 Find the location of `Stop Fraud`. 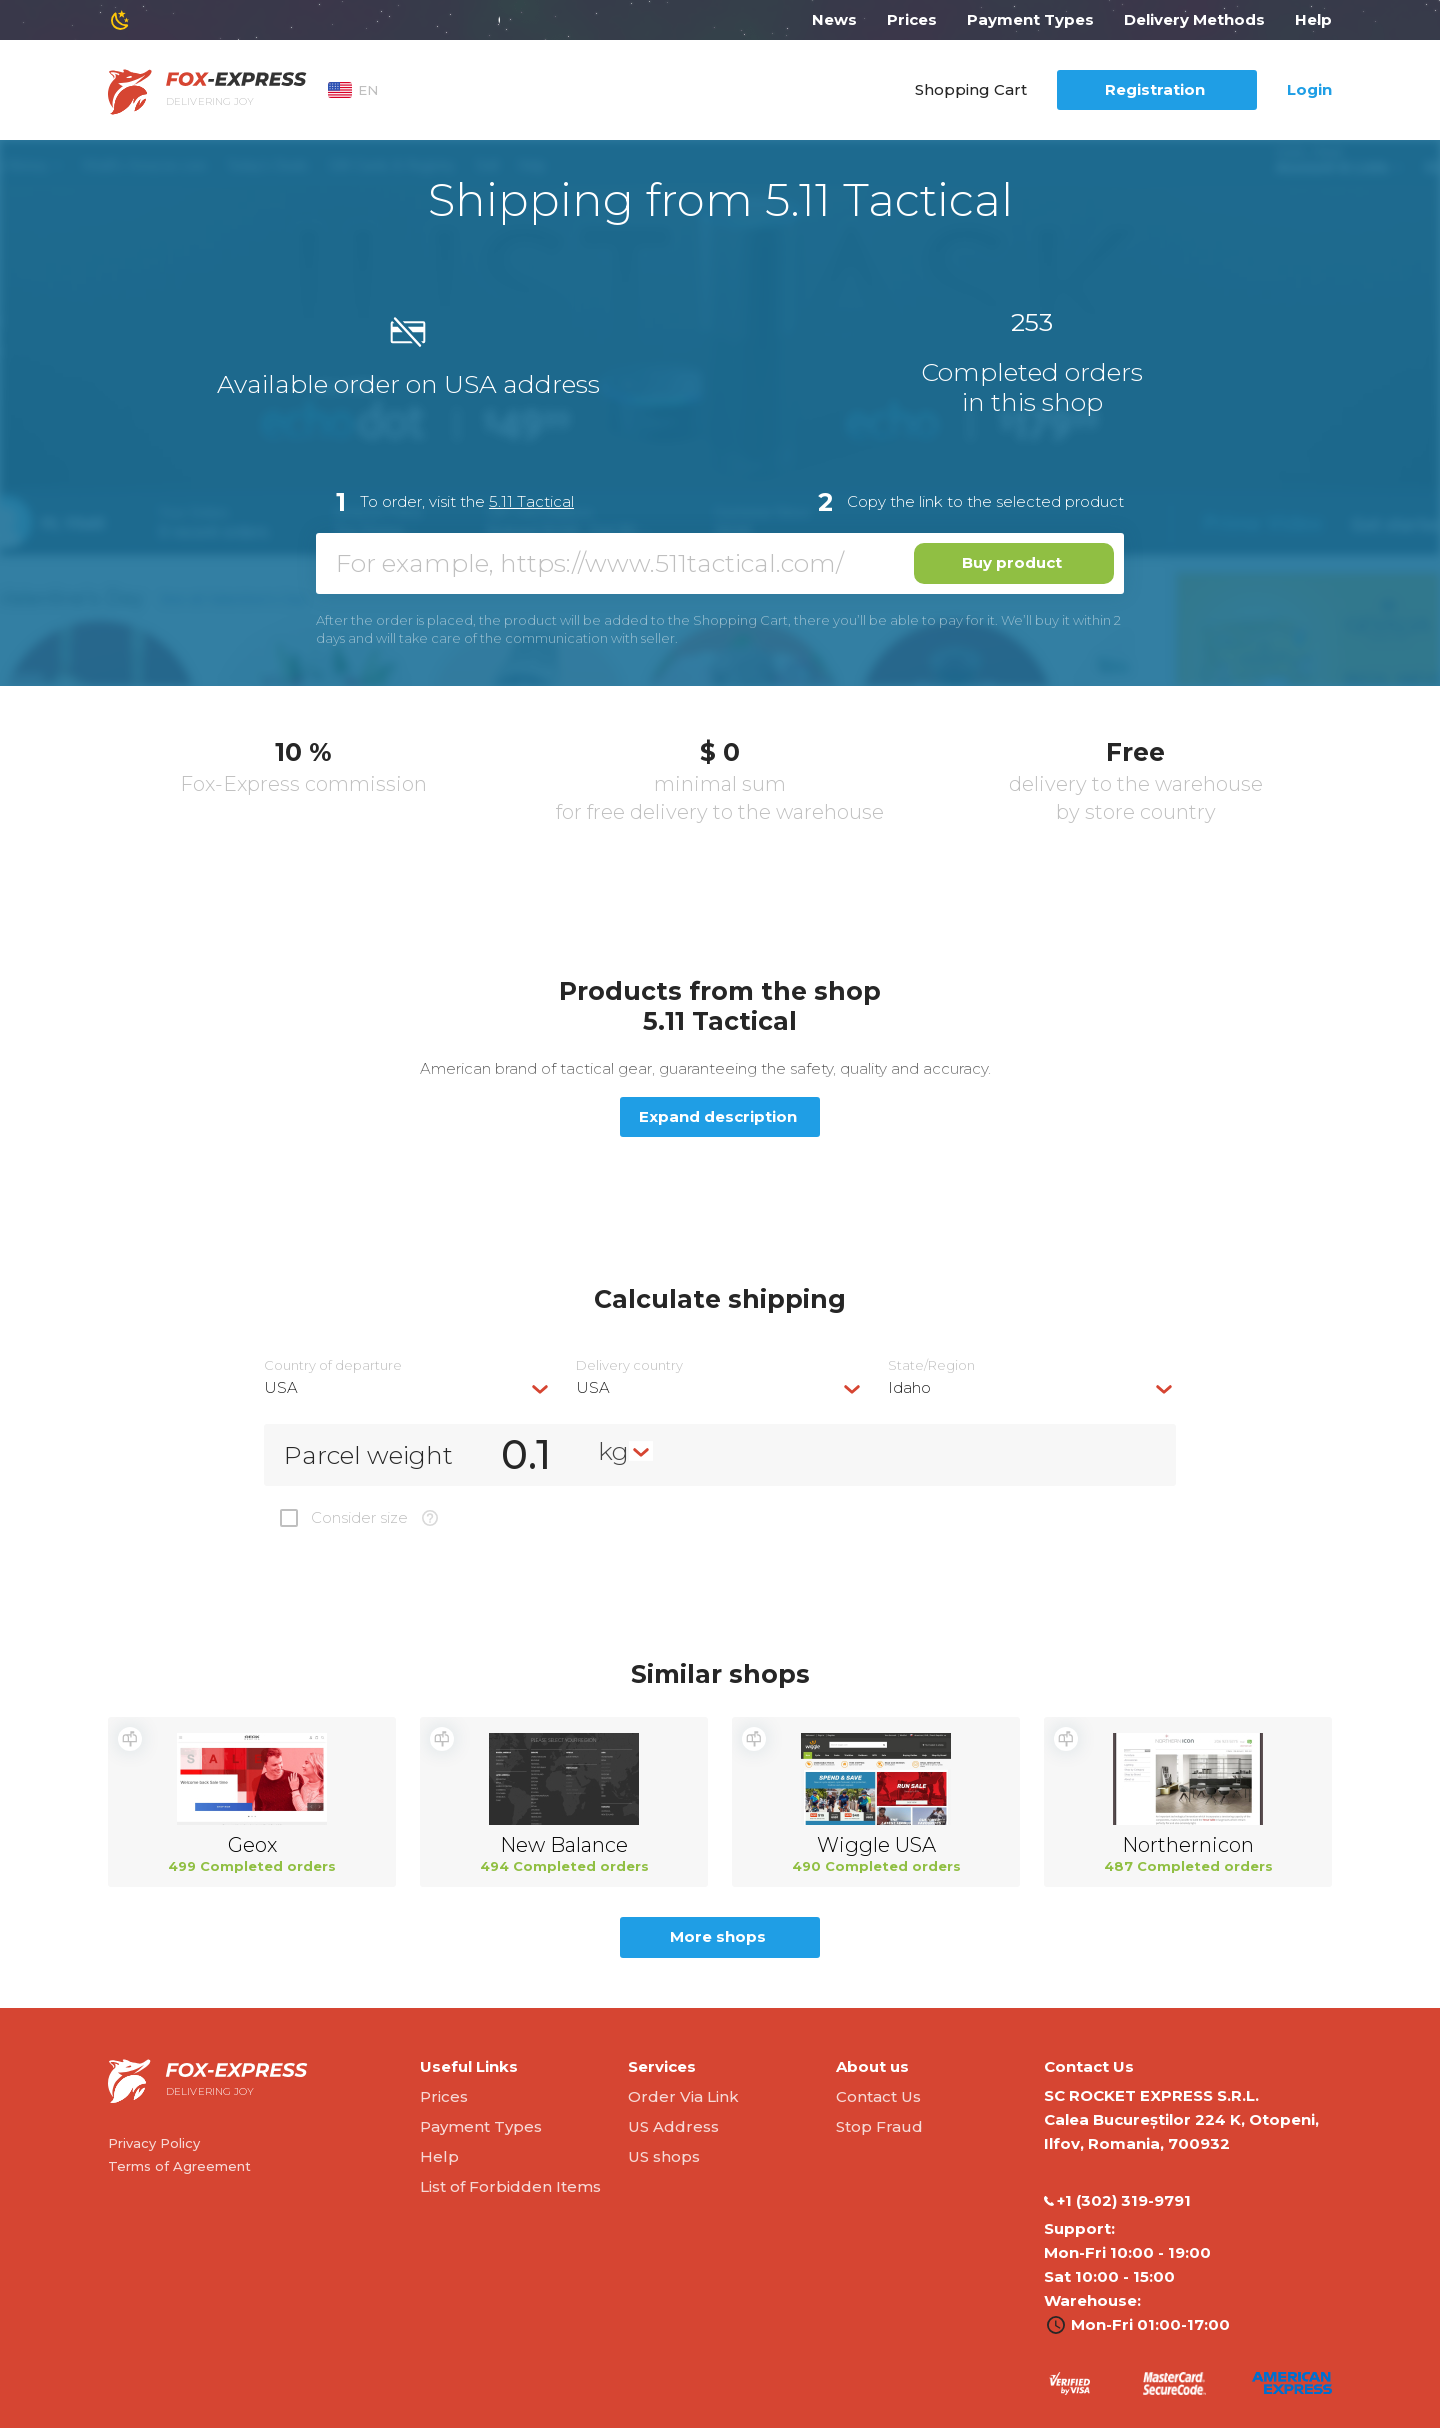

Stop Fraud is located at coordinates (879, 2126).